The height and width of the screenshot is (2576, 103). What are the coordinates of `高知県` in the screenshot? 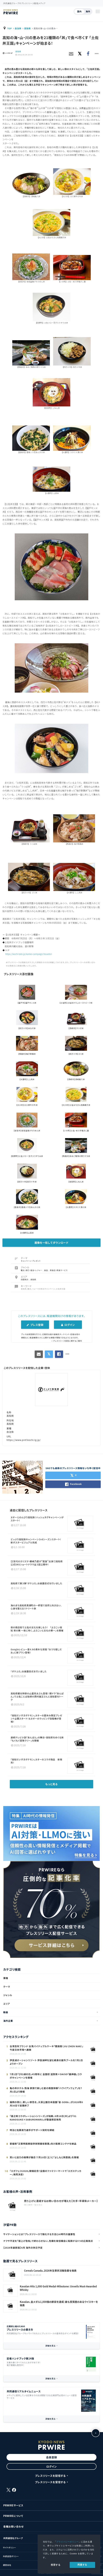 It's located at (27, 28).